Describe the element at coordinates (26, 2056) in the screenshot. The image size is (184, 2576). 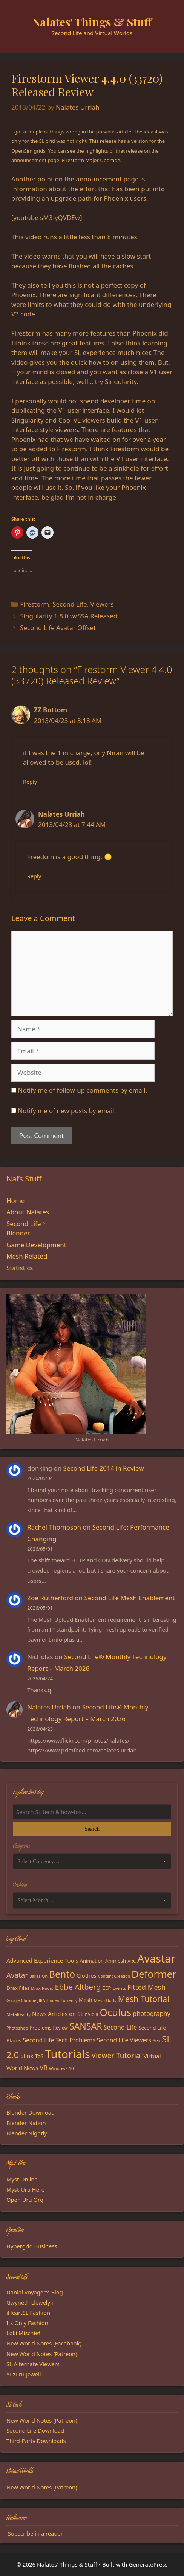
I see `Slink [Slink (25 items)]` at that location.